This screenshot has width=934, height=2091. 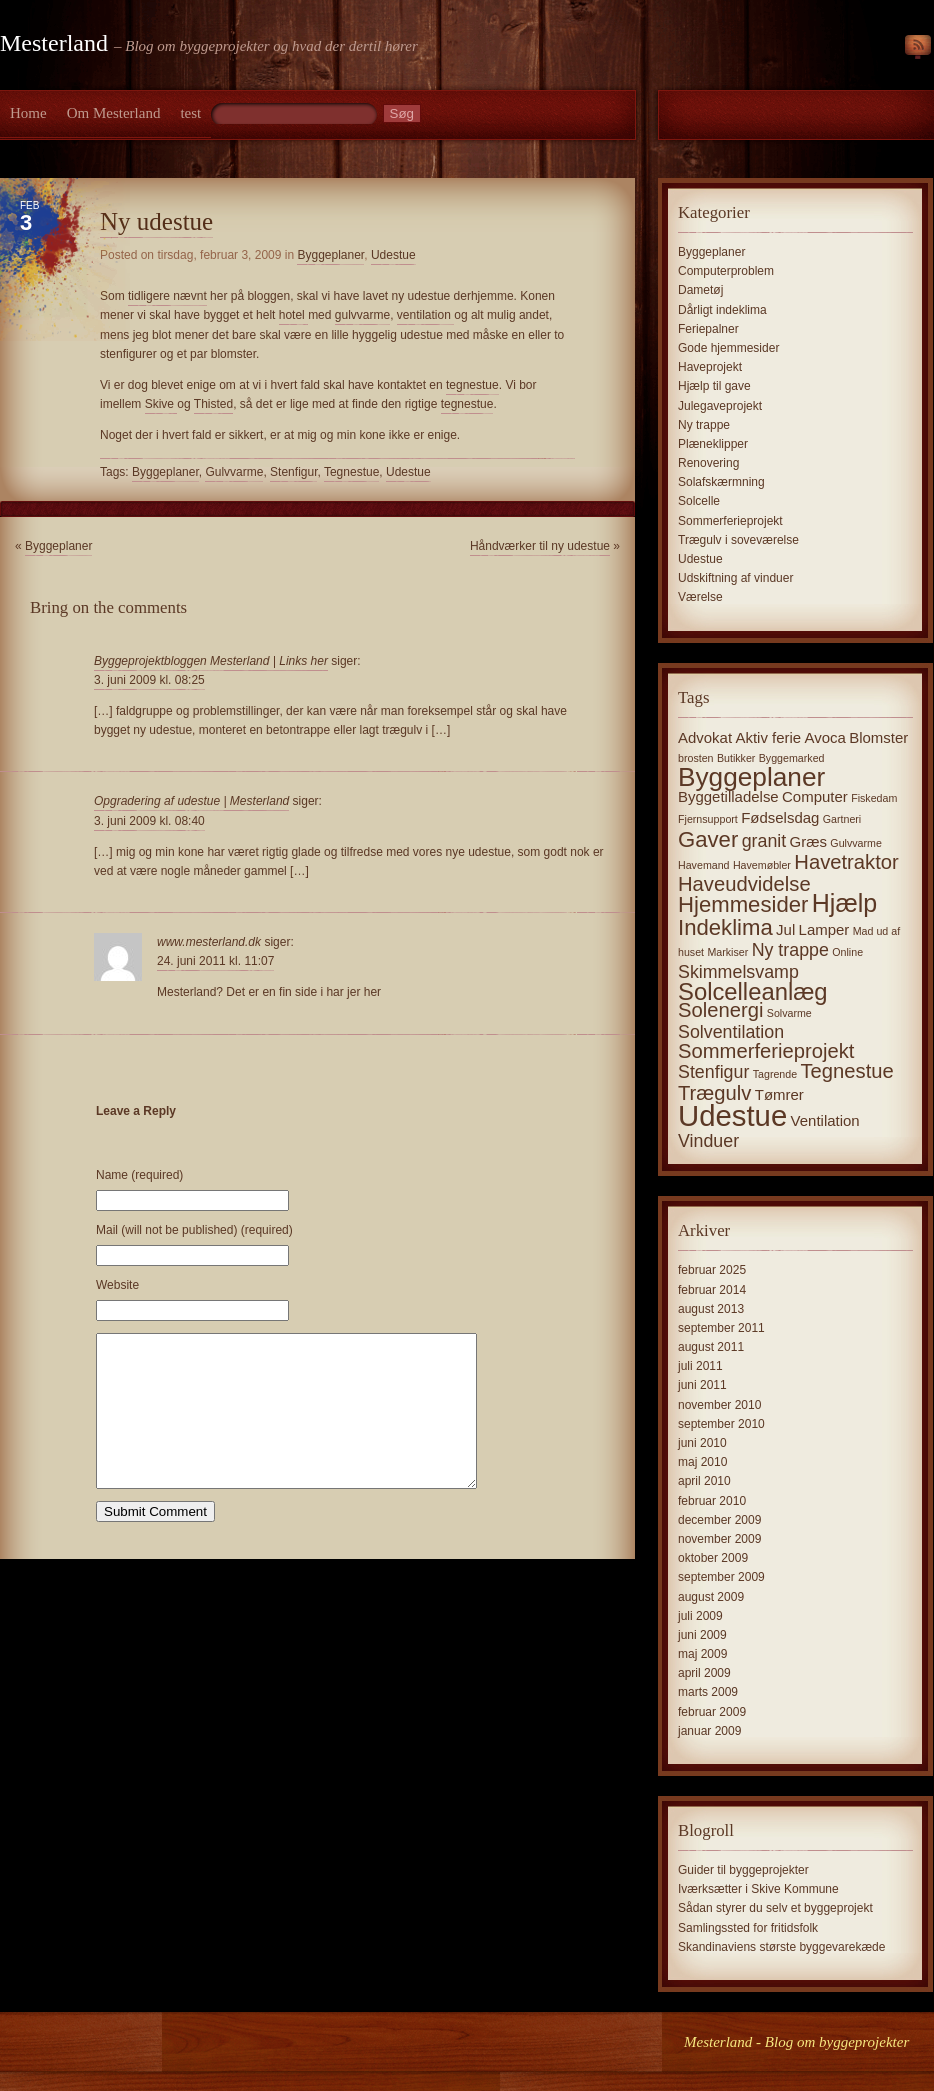 What do you see at coordinates (714, 386) in the screenshot?
I see `Hjælp til gave` at bounding box center [714, 386].